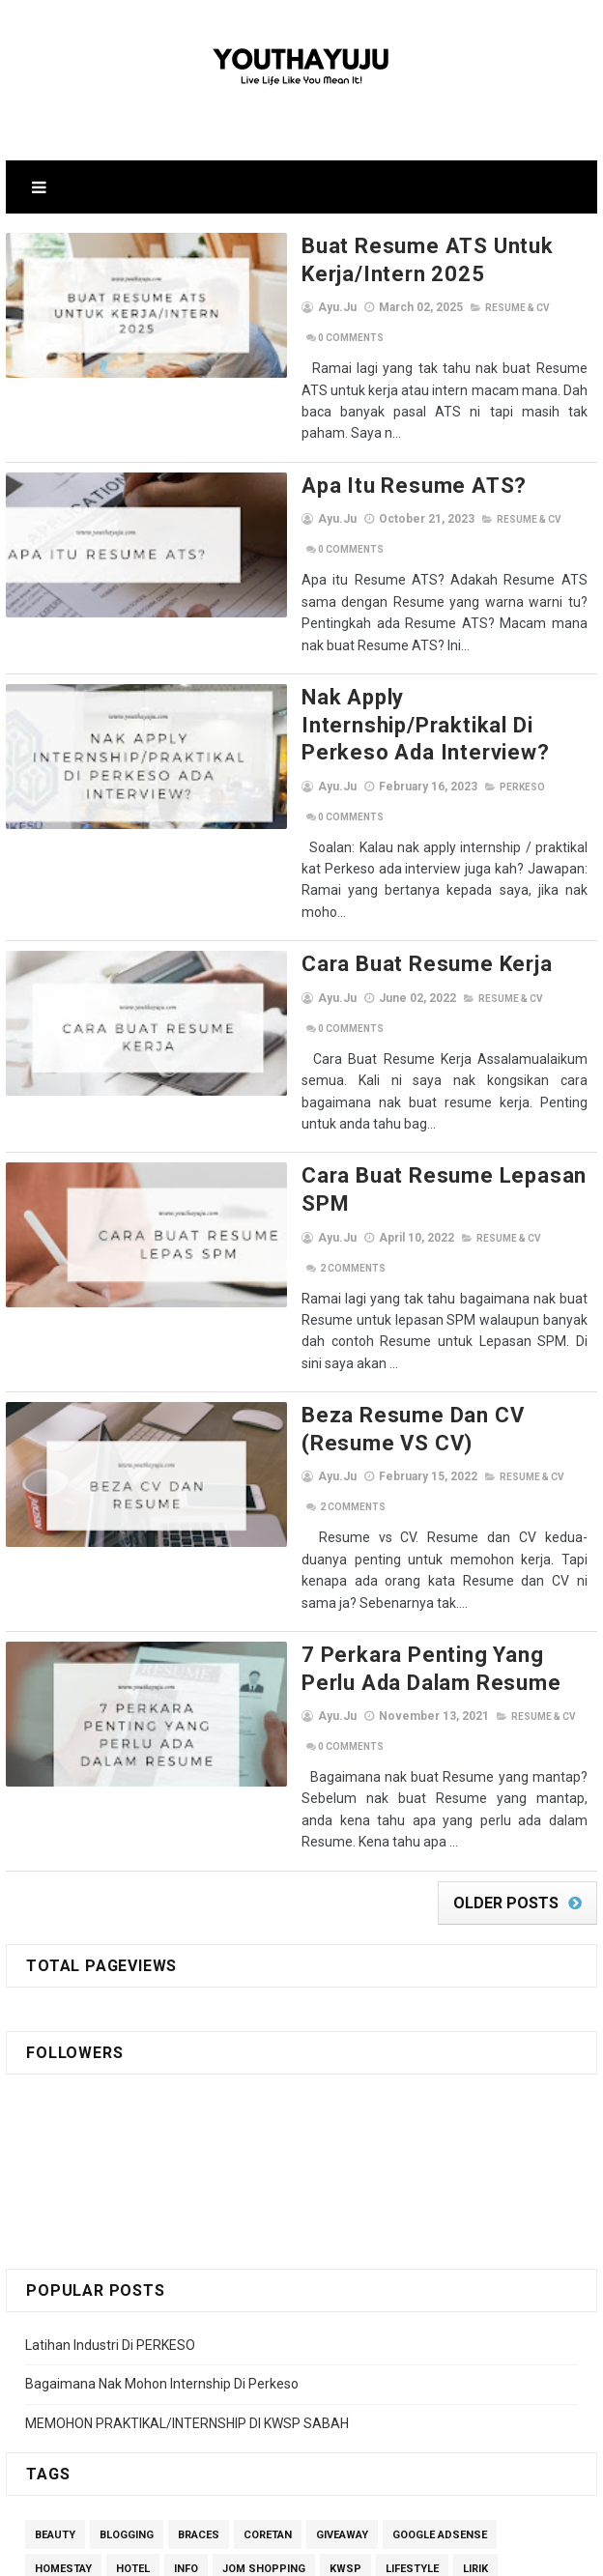 The height and width of the screenshot is (2576, 603). I want to click on Money, so click(133, 2254).